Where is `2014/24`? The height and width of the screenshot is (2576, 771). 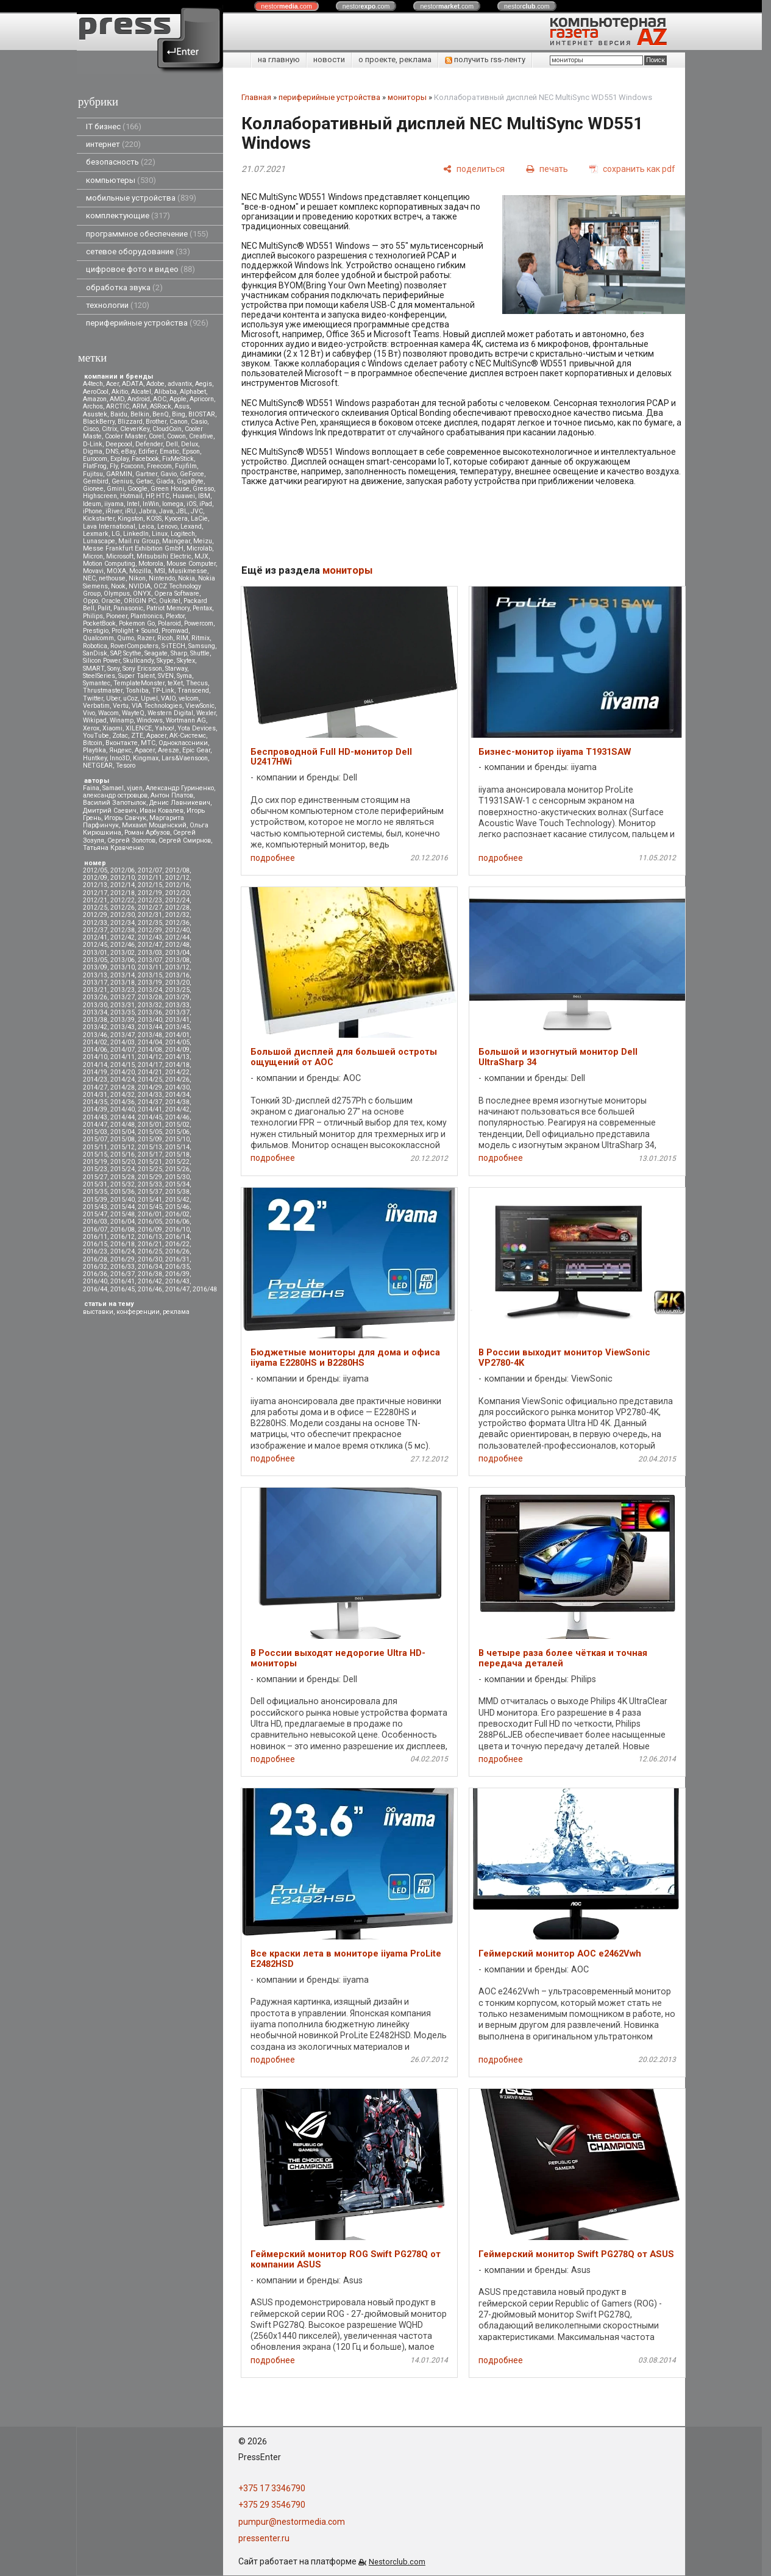
2014/24 is located at coordinates (122, 1079).